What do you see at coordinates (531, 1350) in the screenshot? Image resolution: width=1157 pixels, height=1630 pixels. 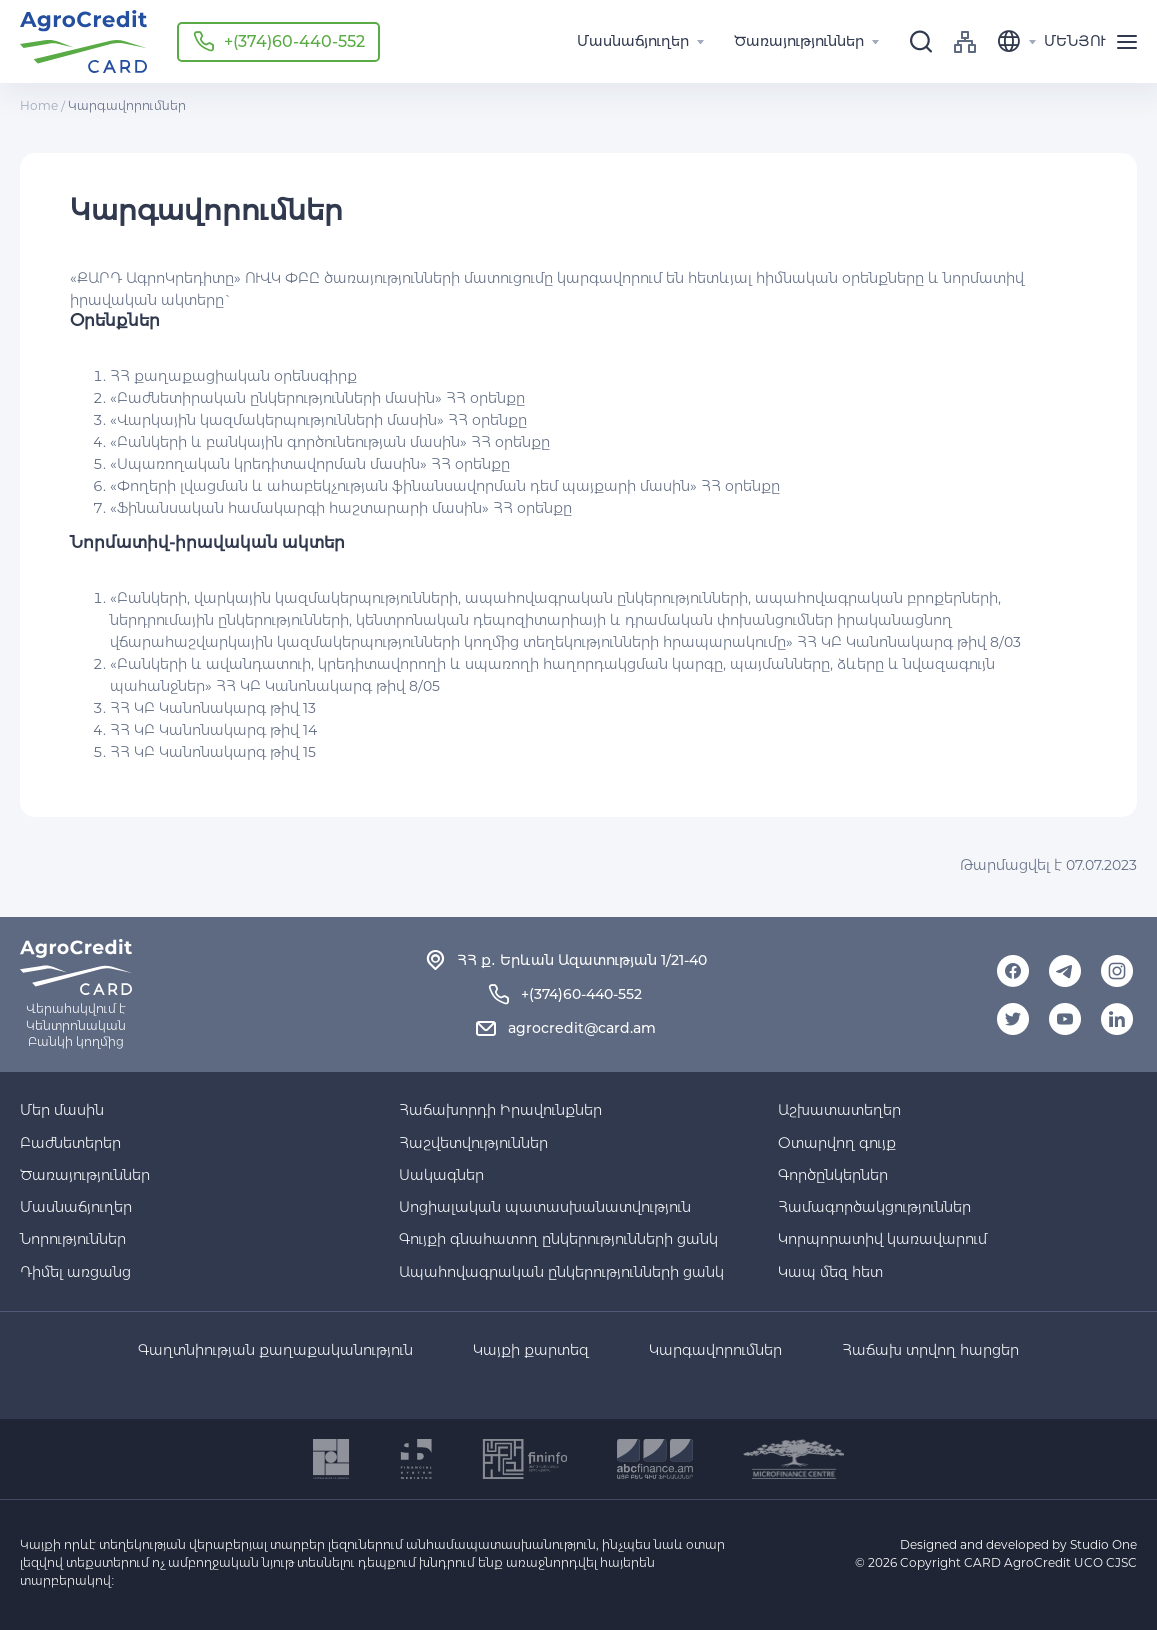 I see `Կայքի քարտեզ` at bounding box center [531, 1350].